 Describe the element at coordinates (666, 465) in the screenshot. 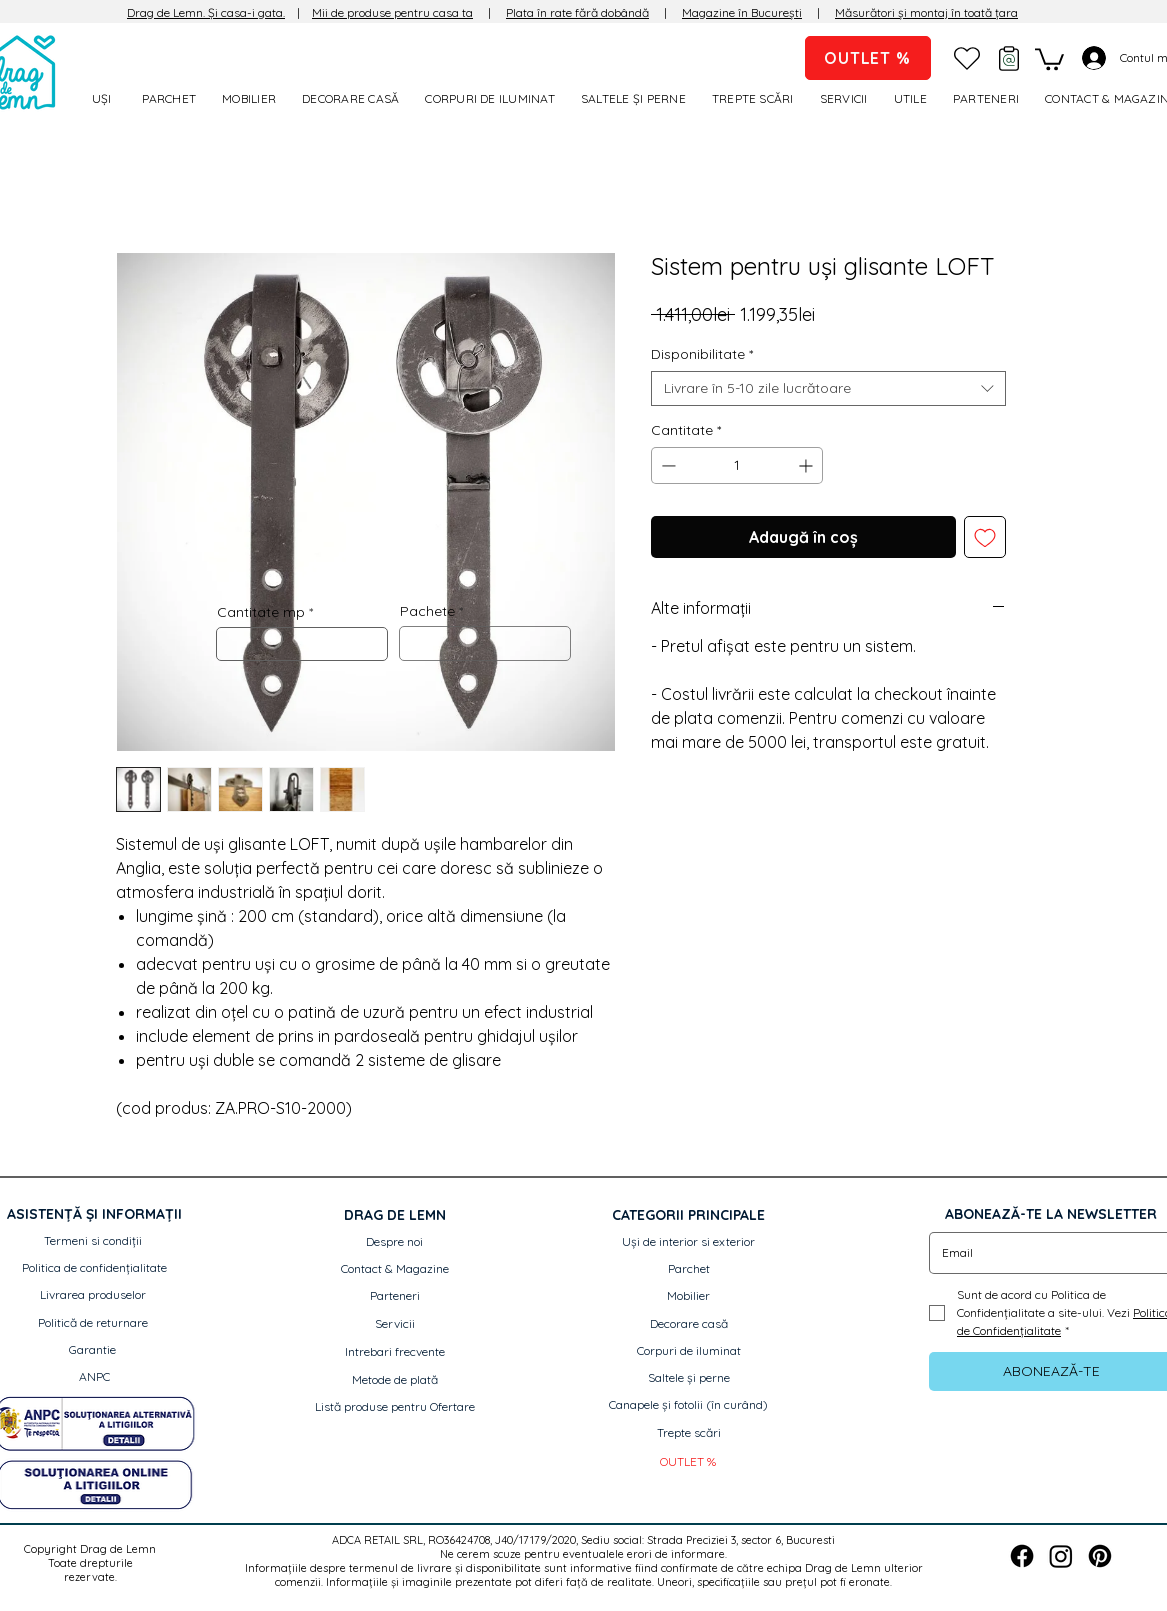

I see `[Decrement]` at that location.